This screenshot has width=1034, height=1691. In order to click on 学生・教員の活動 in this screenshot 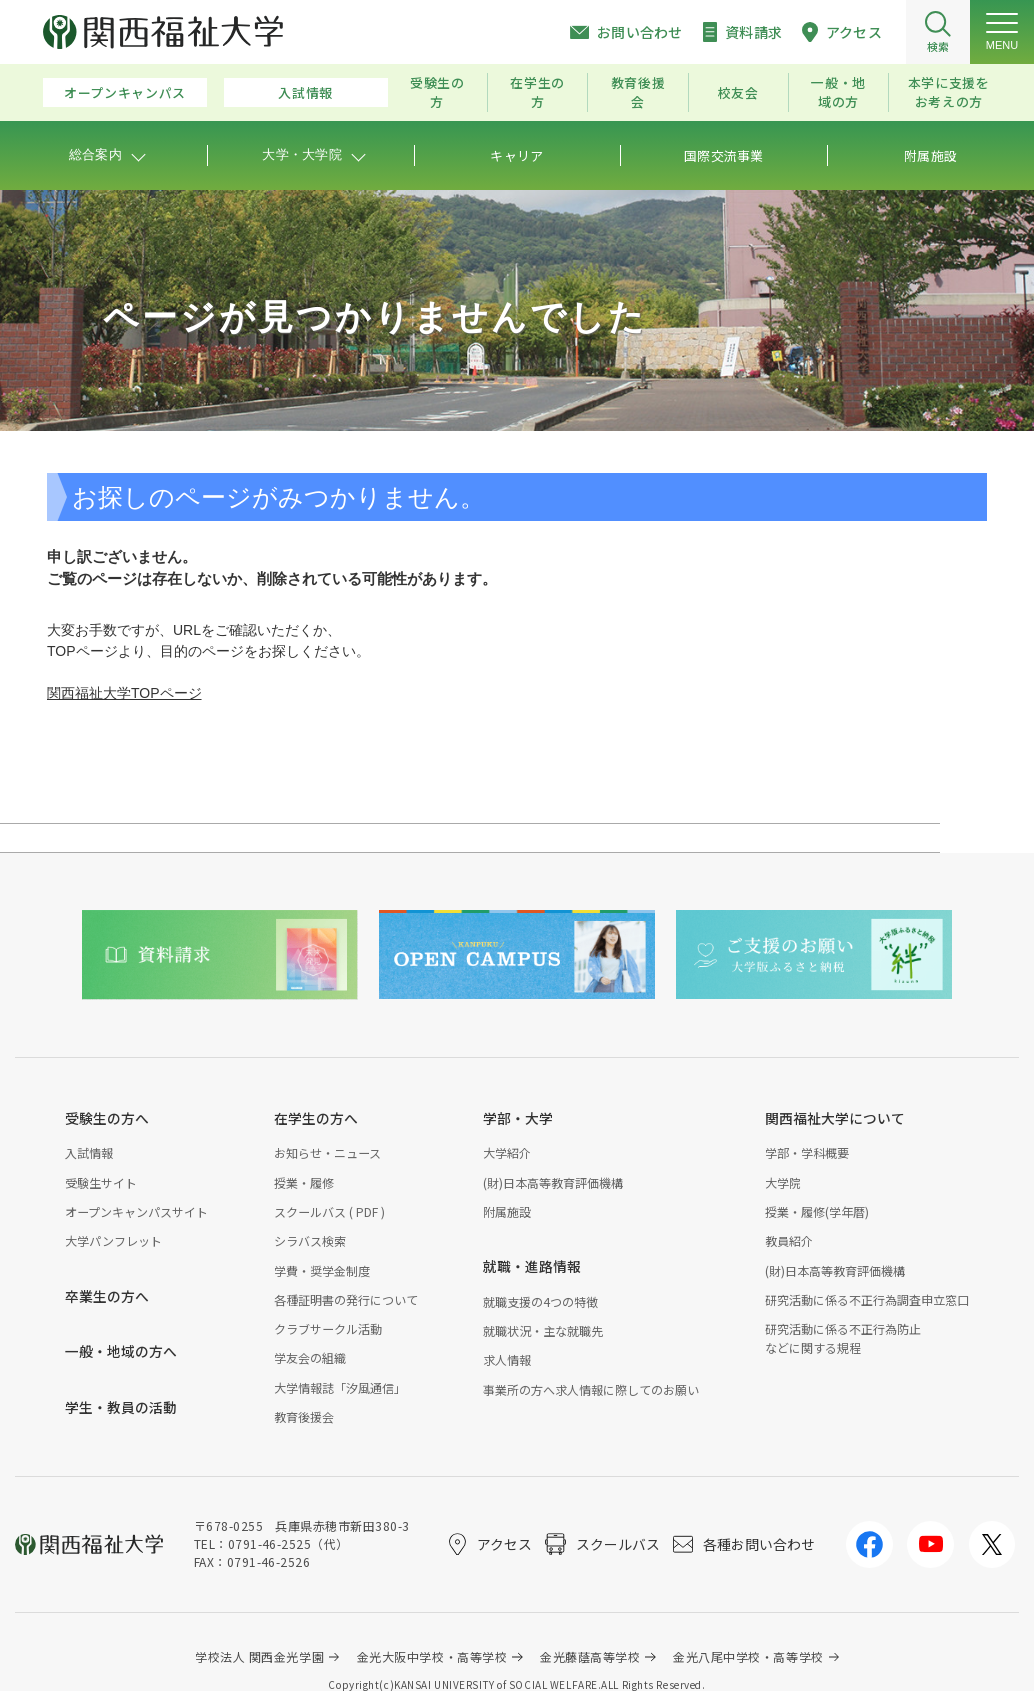, I will do `click(121, 1407)`.